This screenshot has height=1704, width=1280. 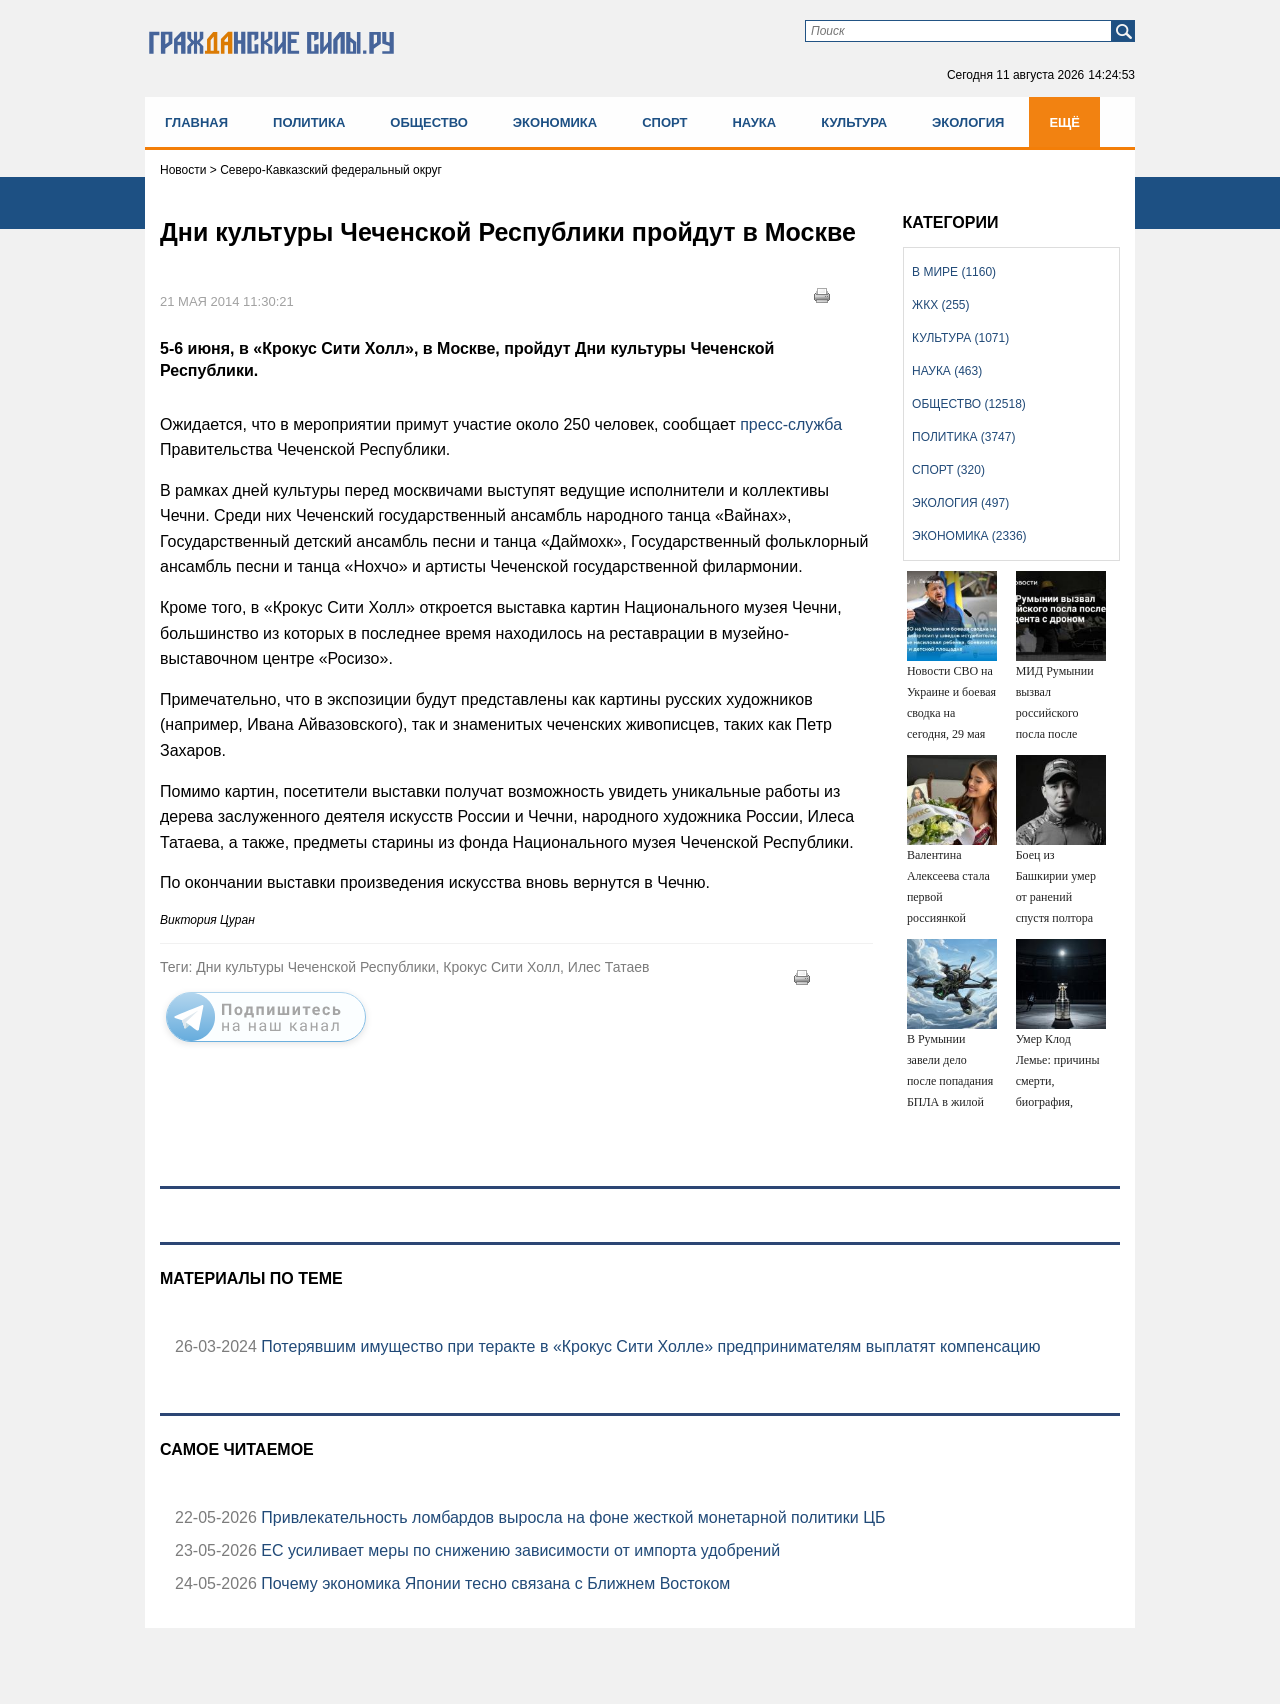 I want to click on пресс-служба, so click(x=791, y=424).